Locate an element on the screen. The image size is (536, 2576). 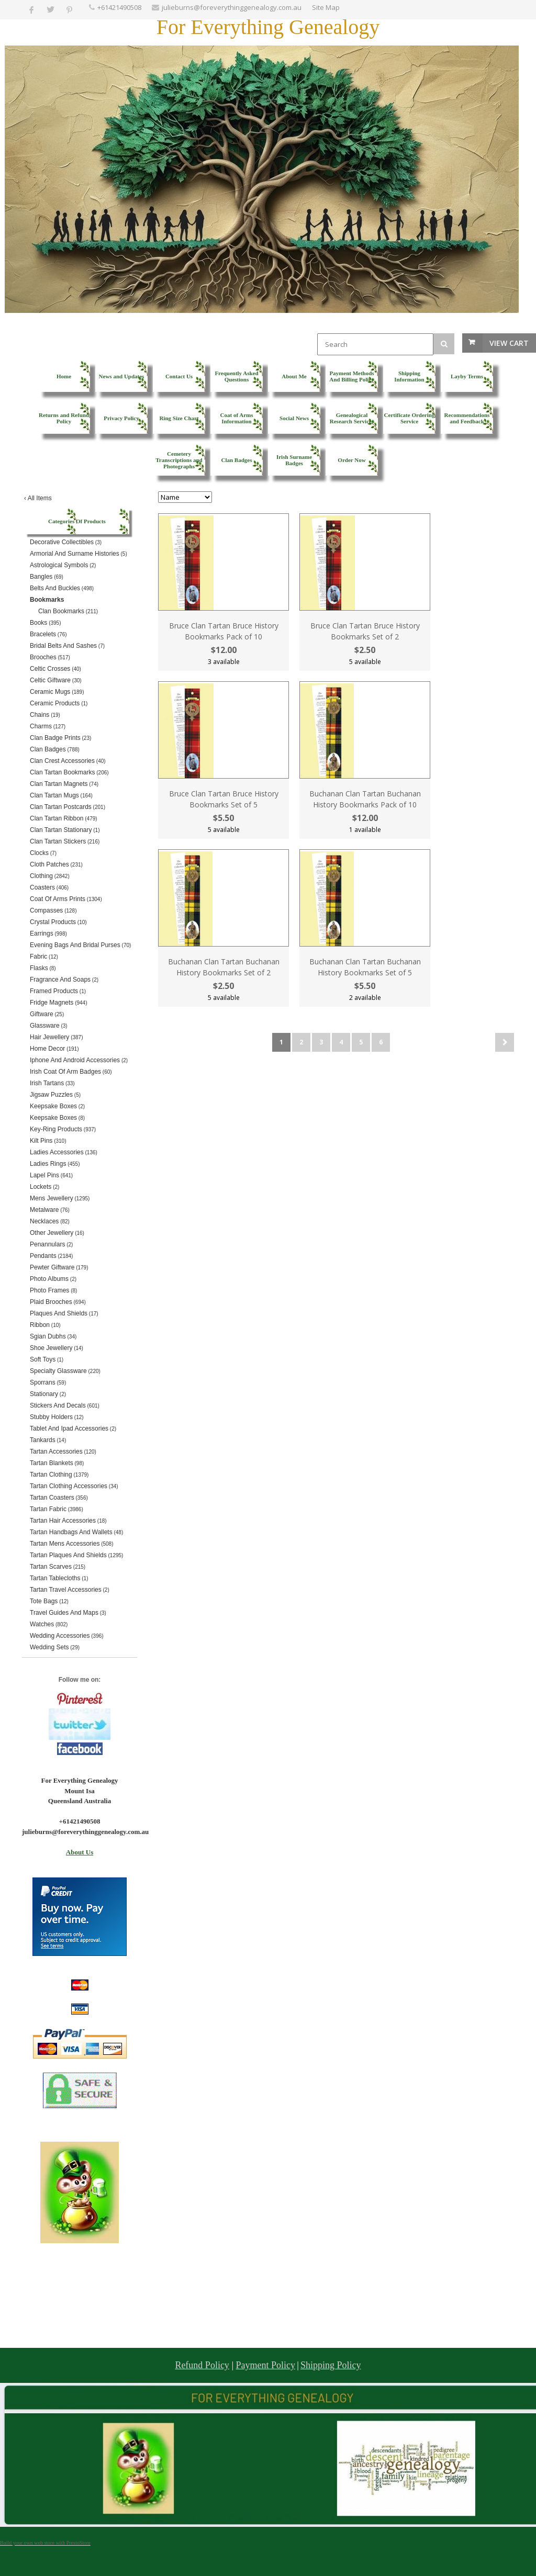
View Cart is located at coordinates (509, 343).